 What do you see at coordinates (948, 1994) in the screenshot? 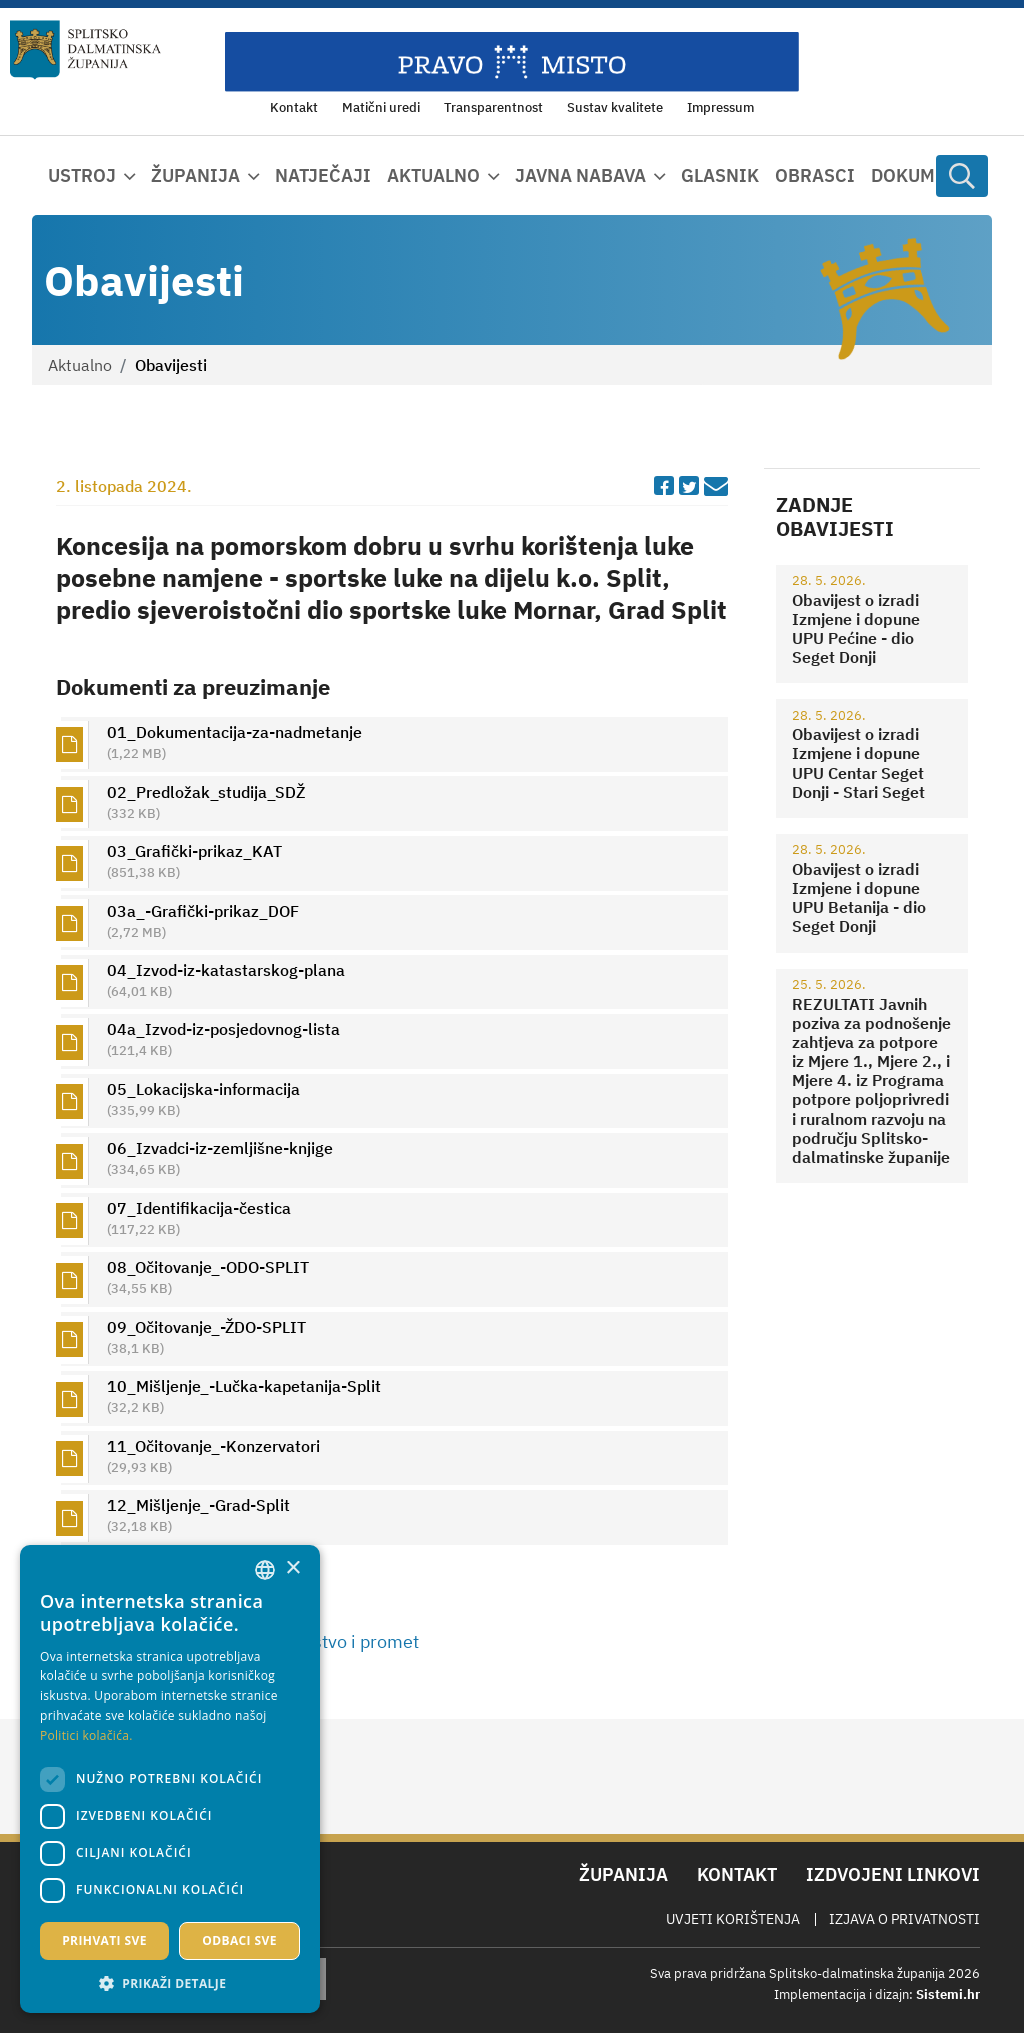
I see `Sistemi.hr` at bounding box center [948, 1994].